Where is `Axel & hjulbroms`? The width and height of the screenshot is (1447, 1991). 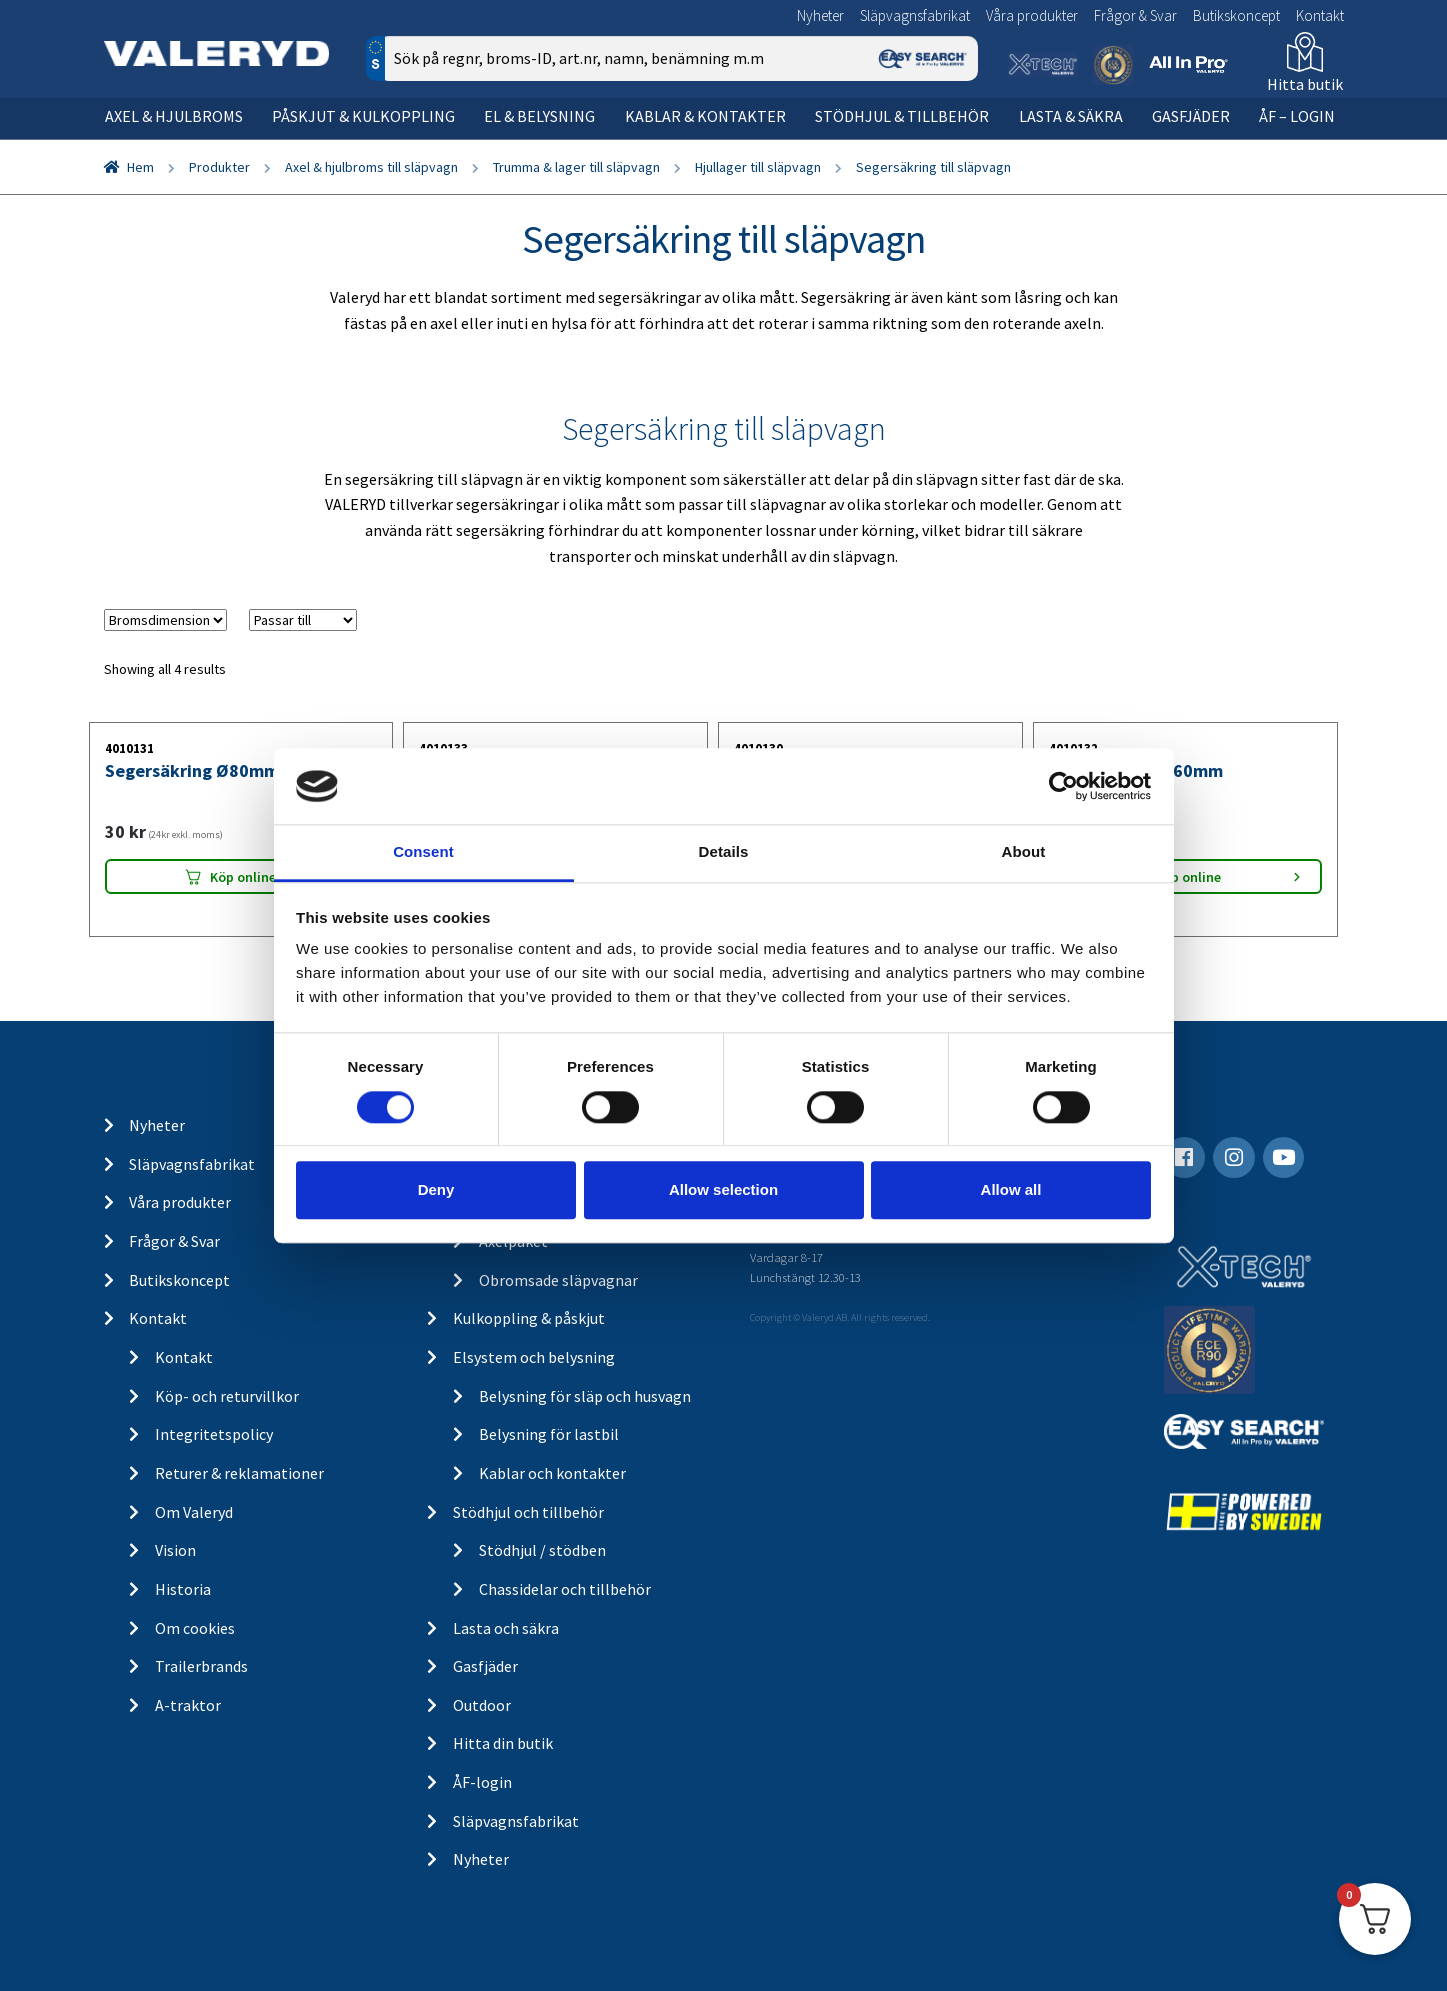 Axel & hjulbroms is located at coordinates (174, 116).